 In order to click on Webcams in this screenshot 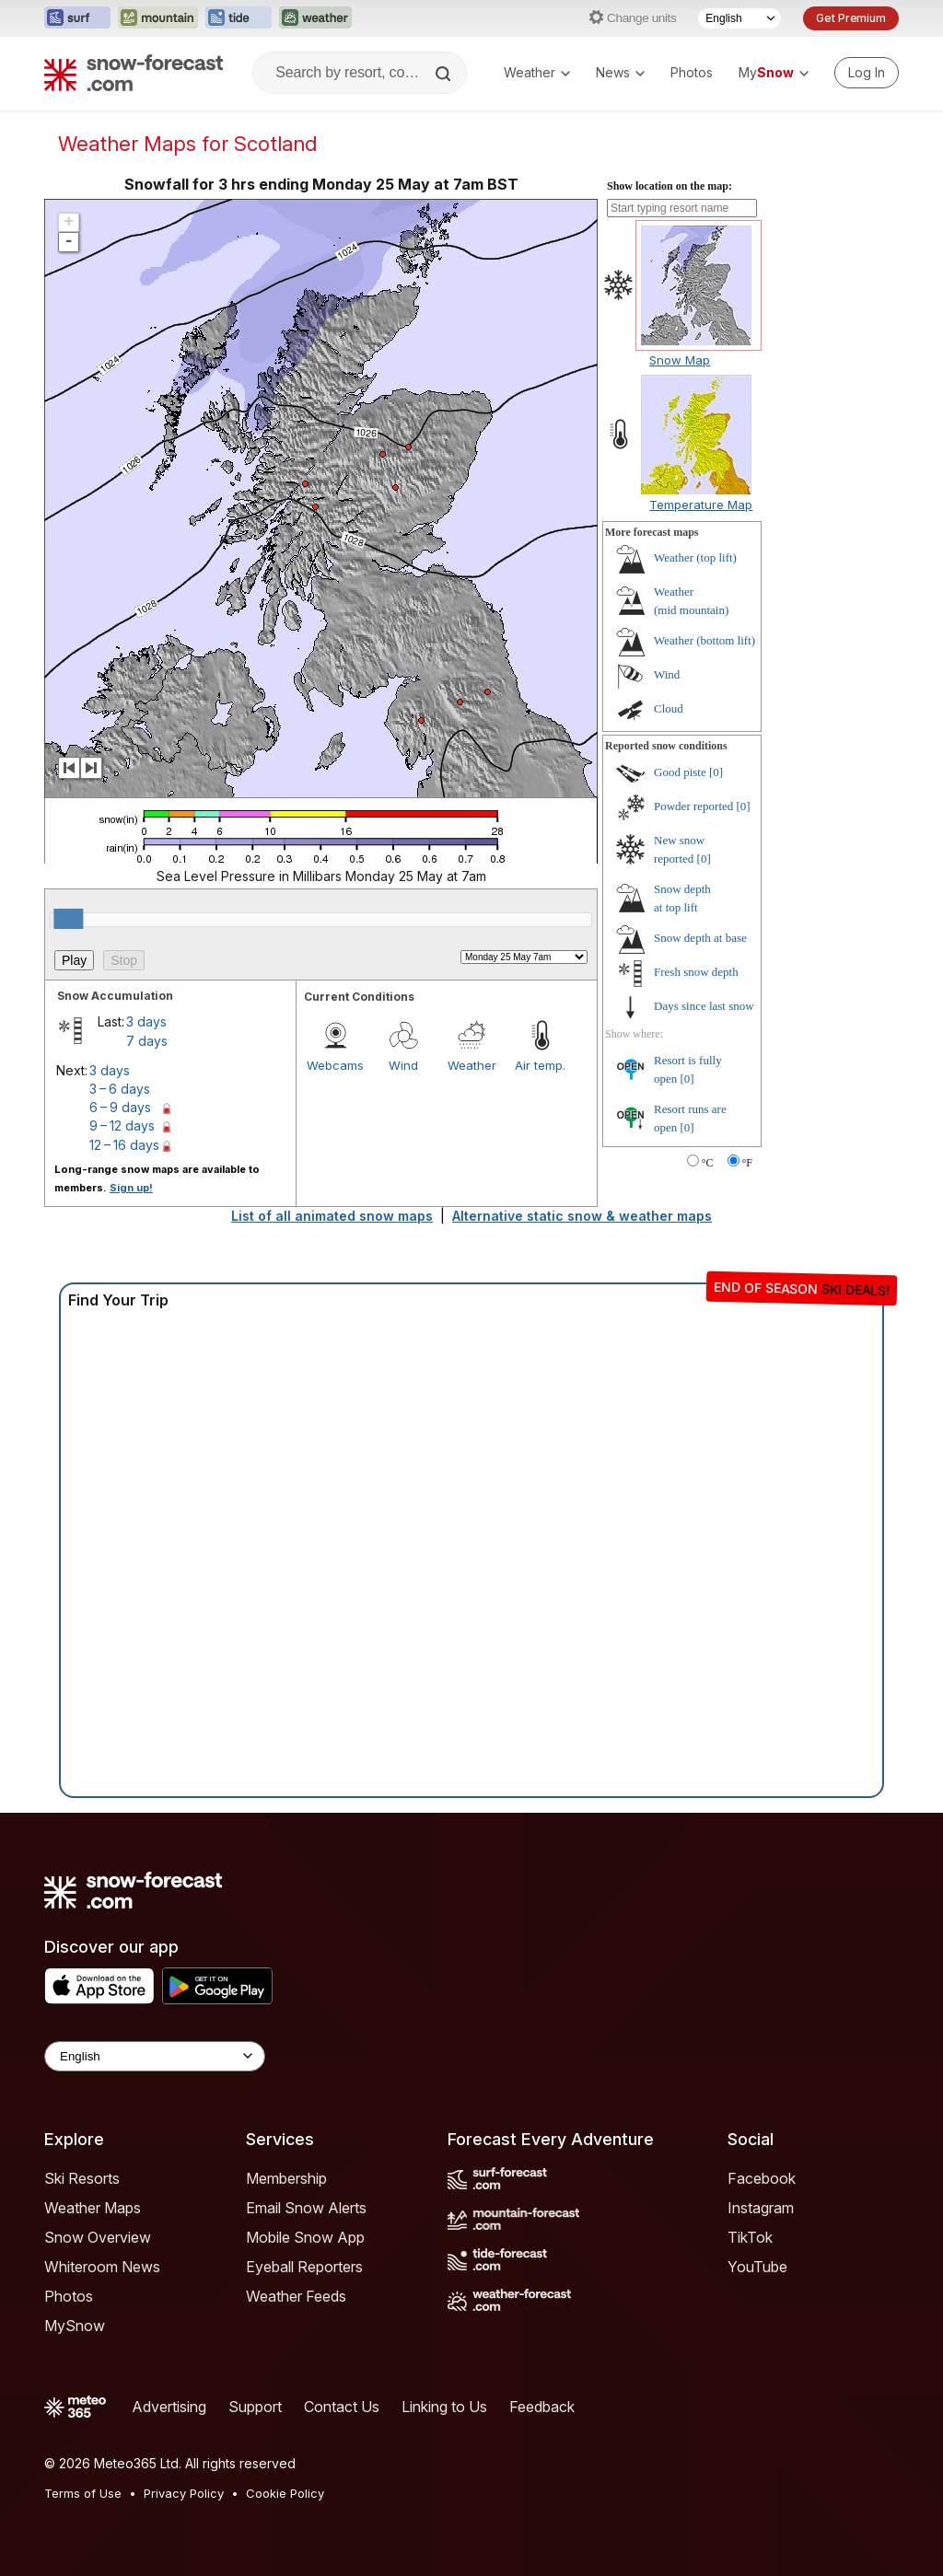, I will do `click(335, 1065)`.